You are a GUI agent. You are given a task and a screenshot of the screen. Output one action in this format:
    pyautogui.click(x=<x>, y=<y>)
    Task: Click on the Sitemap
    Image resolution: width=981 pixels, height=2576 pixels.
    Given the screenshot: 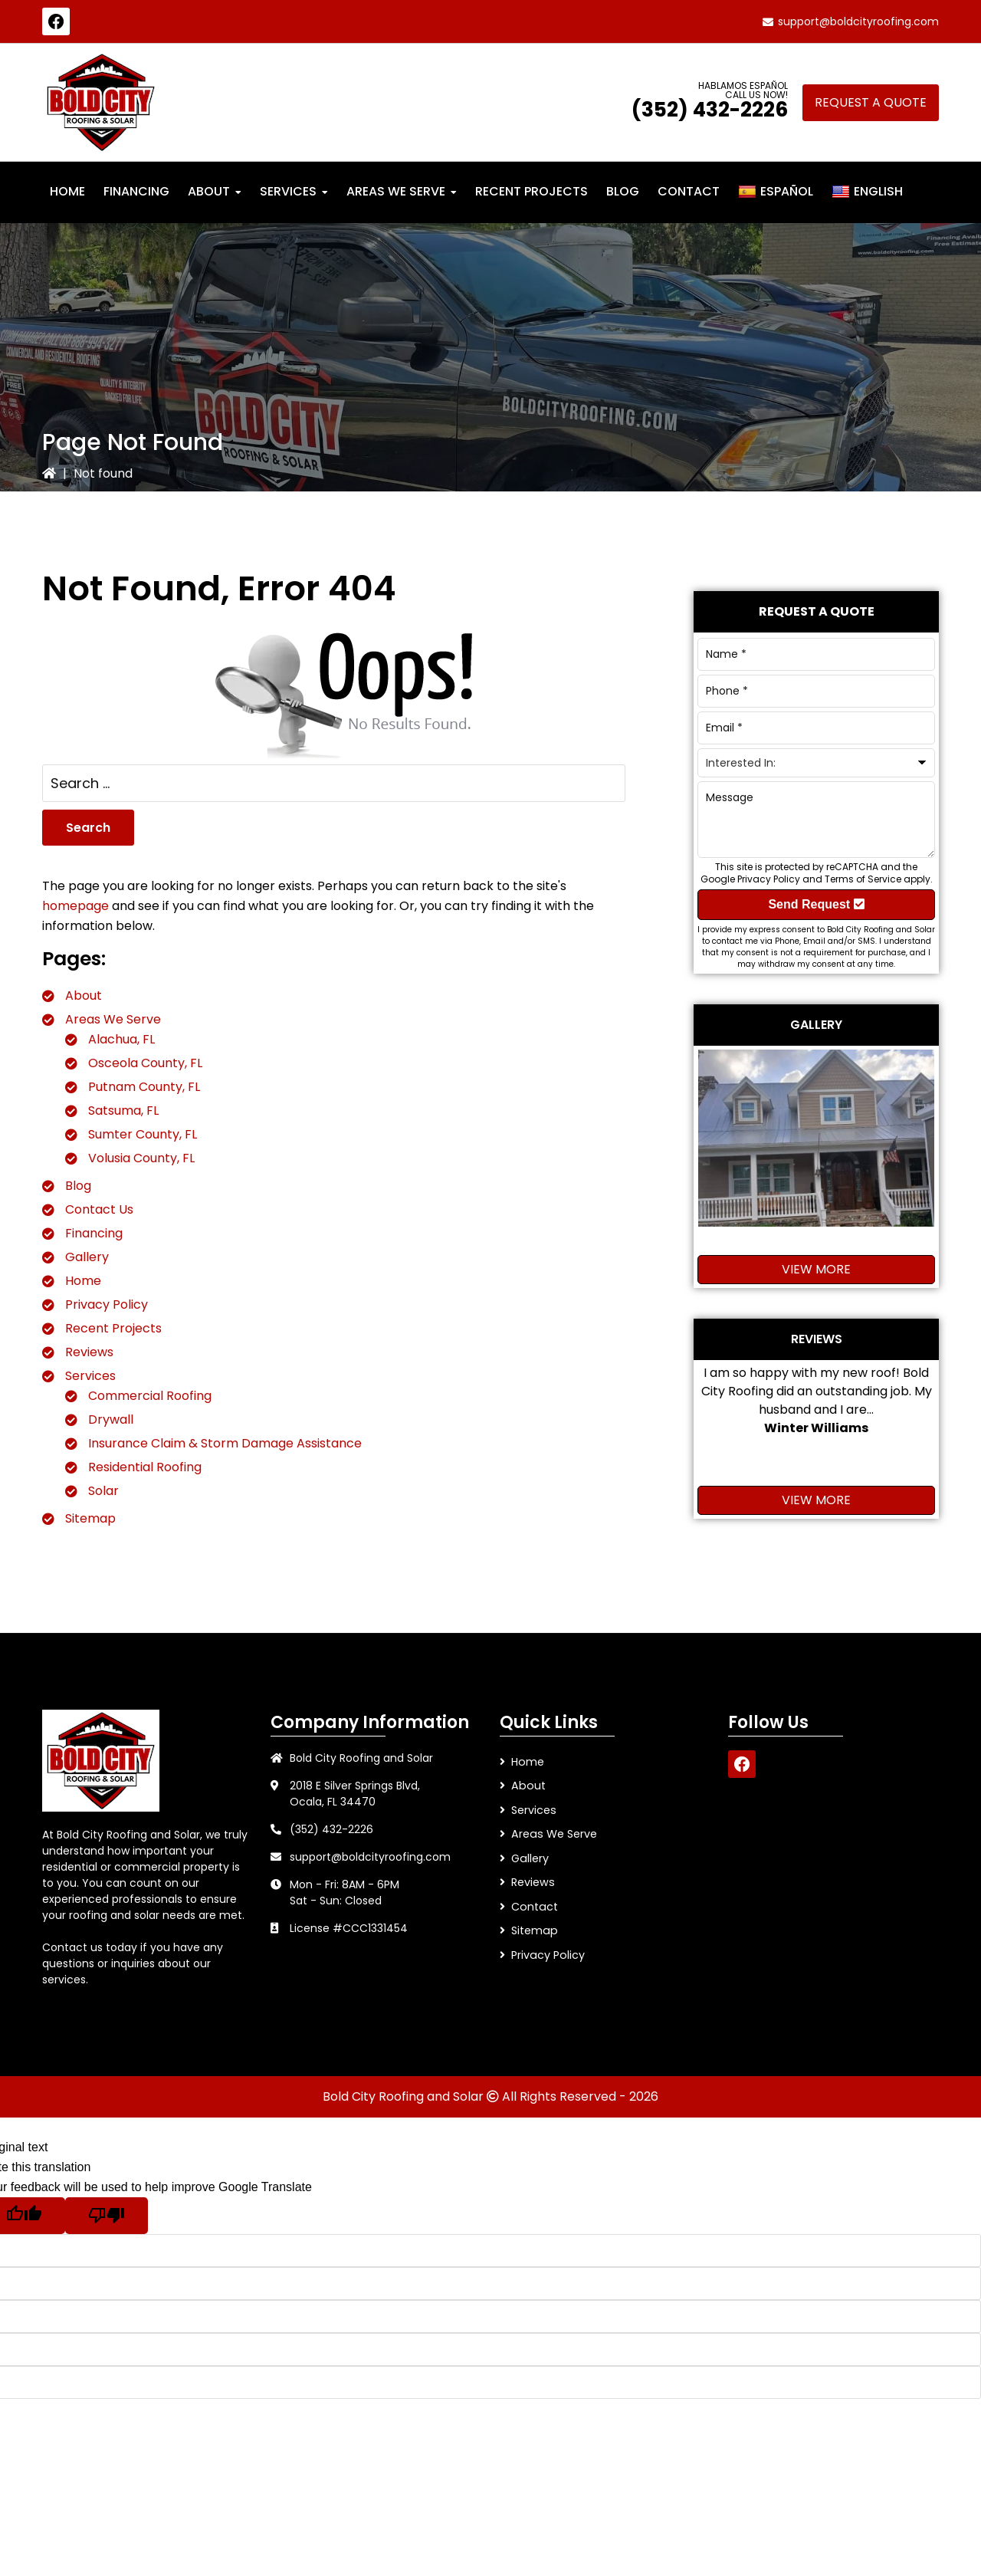 What is the action you would take?
    pyautogui.click(x=90, y=1518)
    